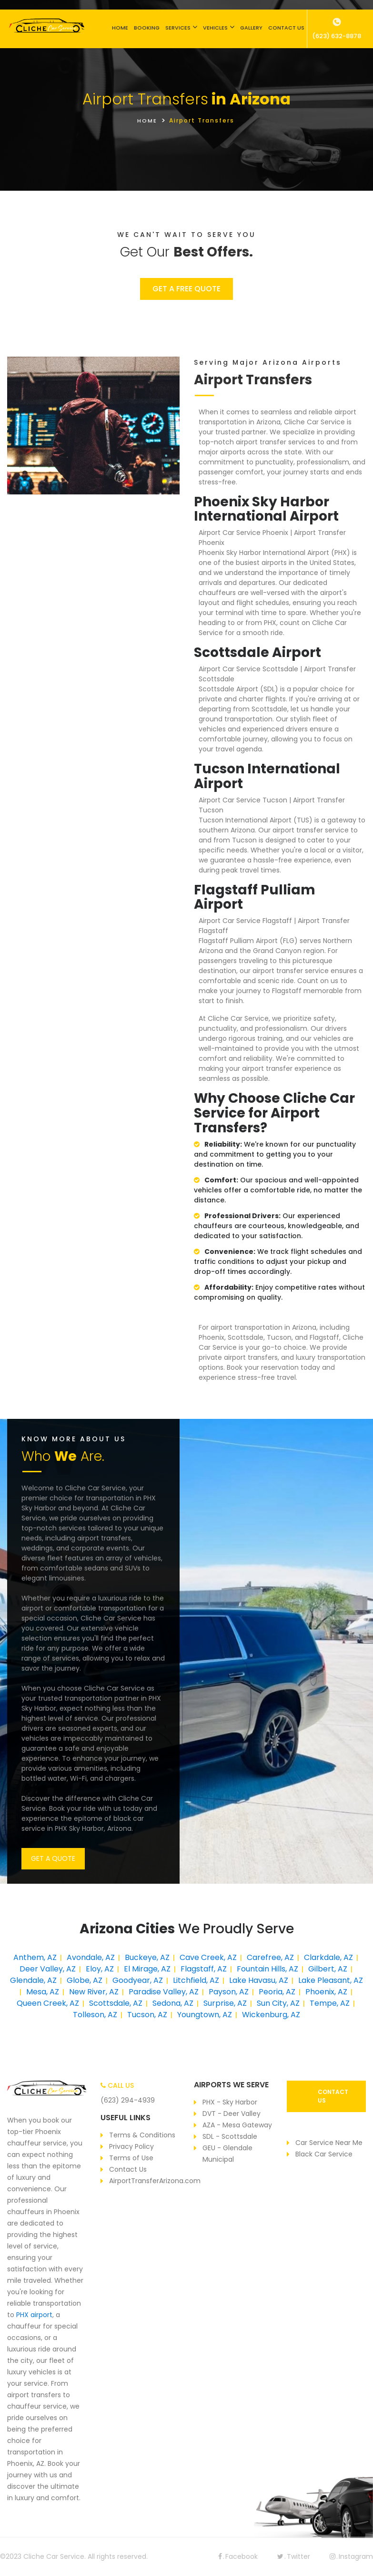 The width and height of the screenshot is (373, 2576). I want to click on Tucson, AZ, so click(147, 2014).